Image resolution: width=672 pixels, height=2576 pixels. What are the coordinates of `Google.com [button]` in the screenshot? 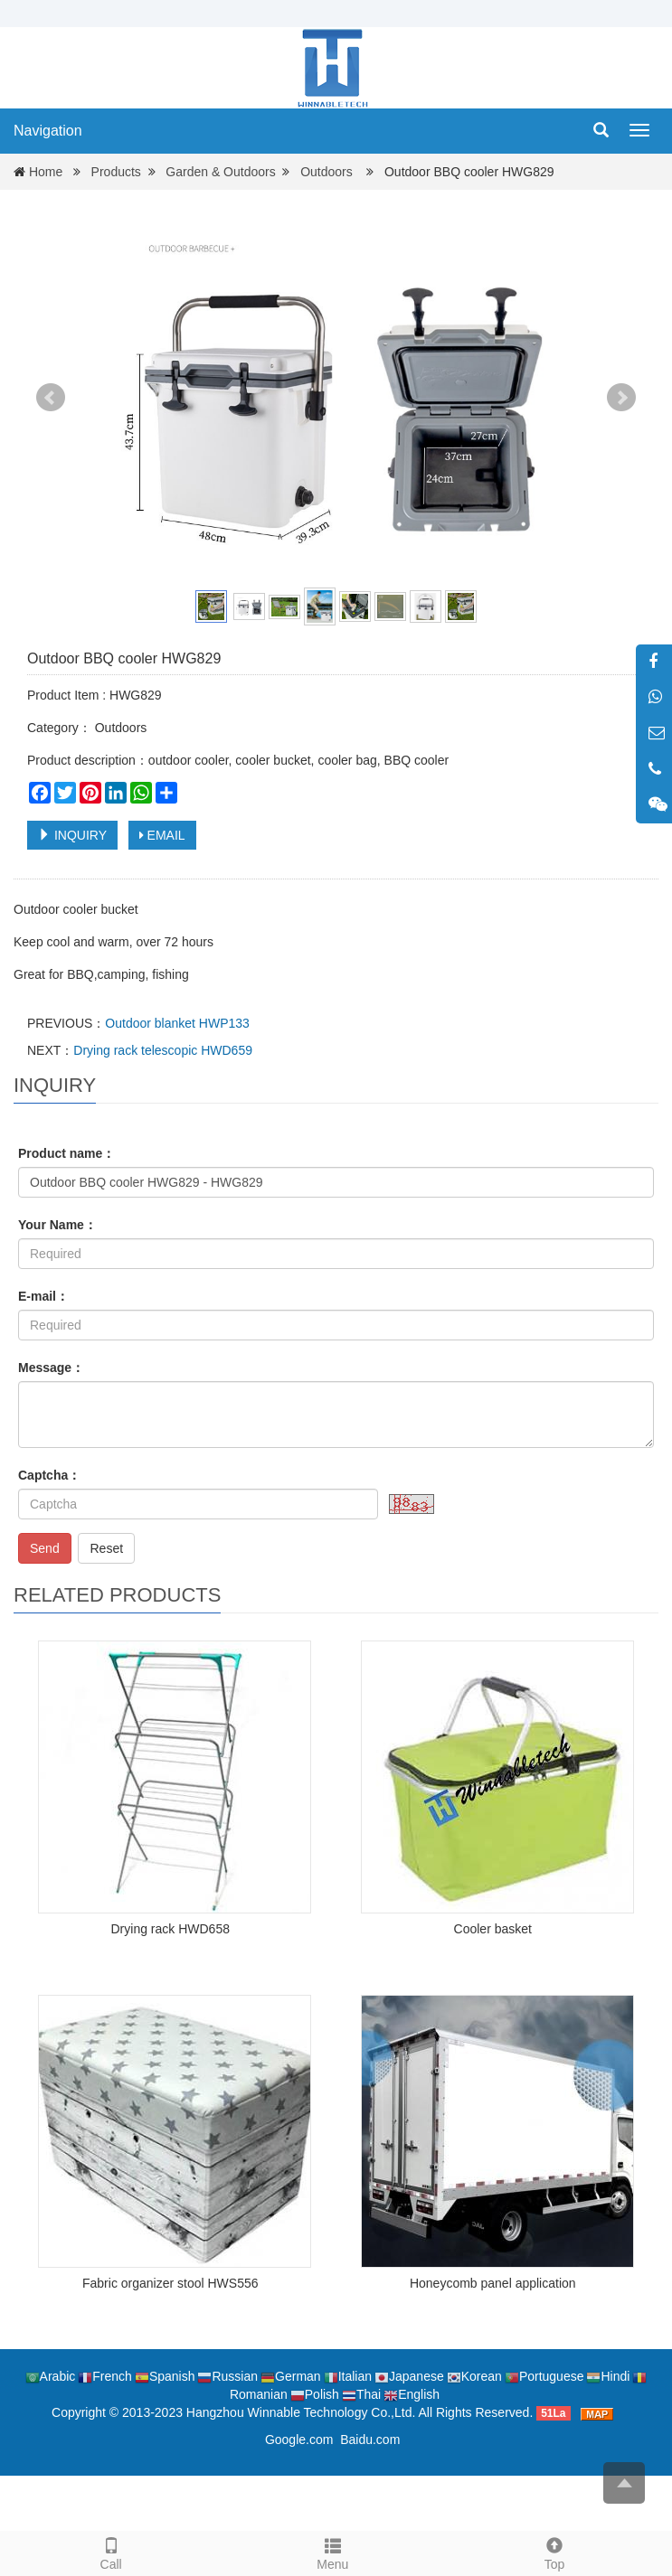 It's located at (299, 2439).